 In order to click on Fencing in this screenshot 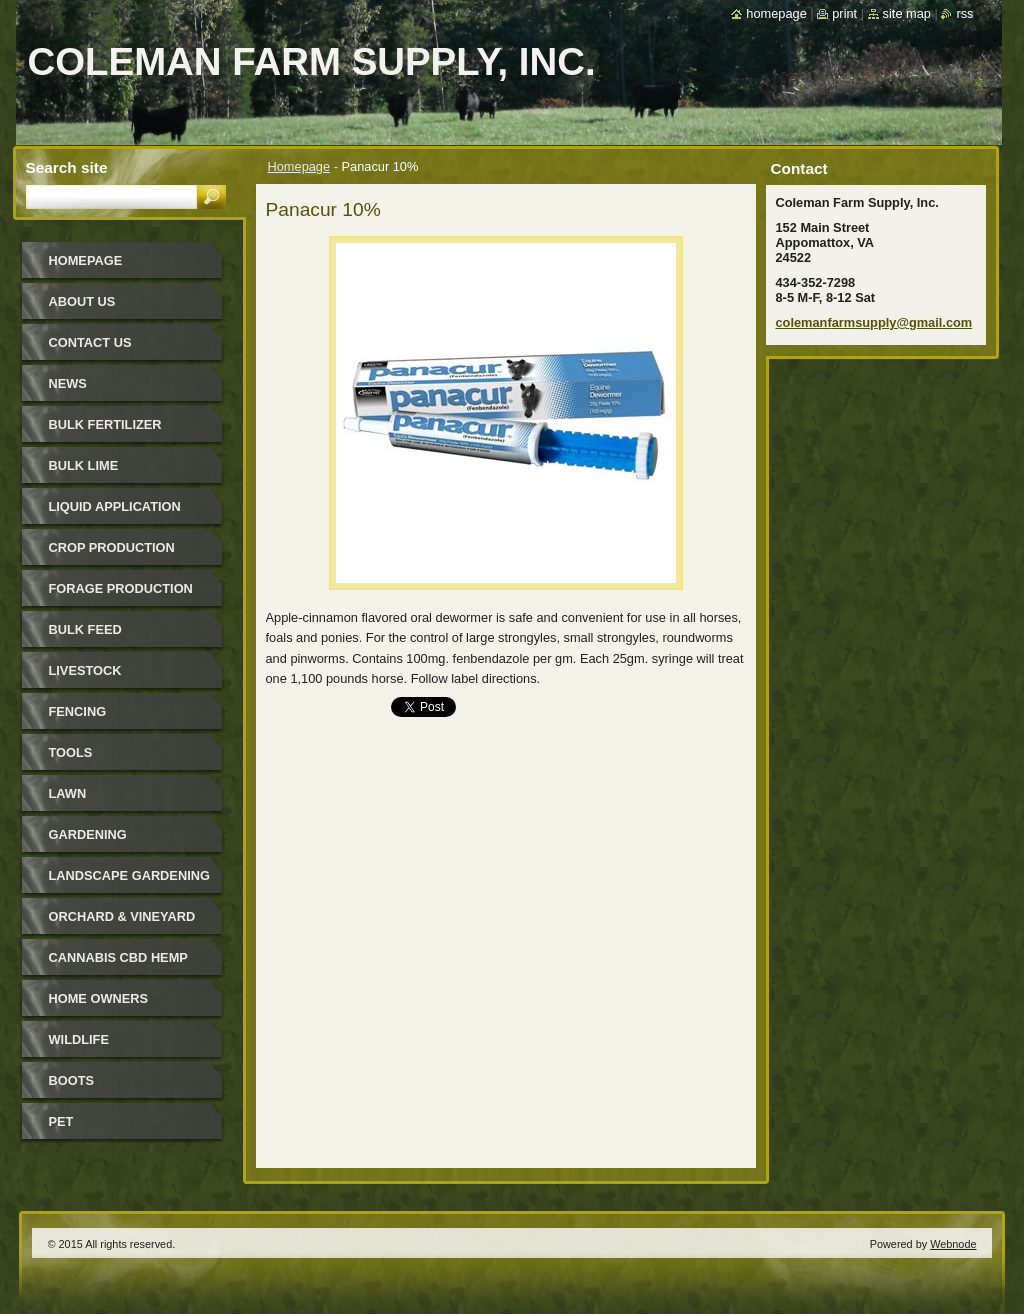, I will do `click(78, 711)`.